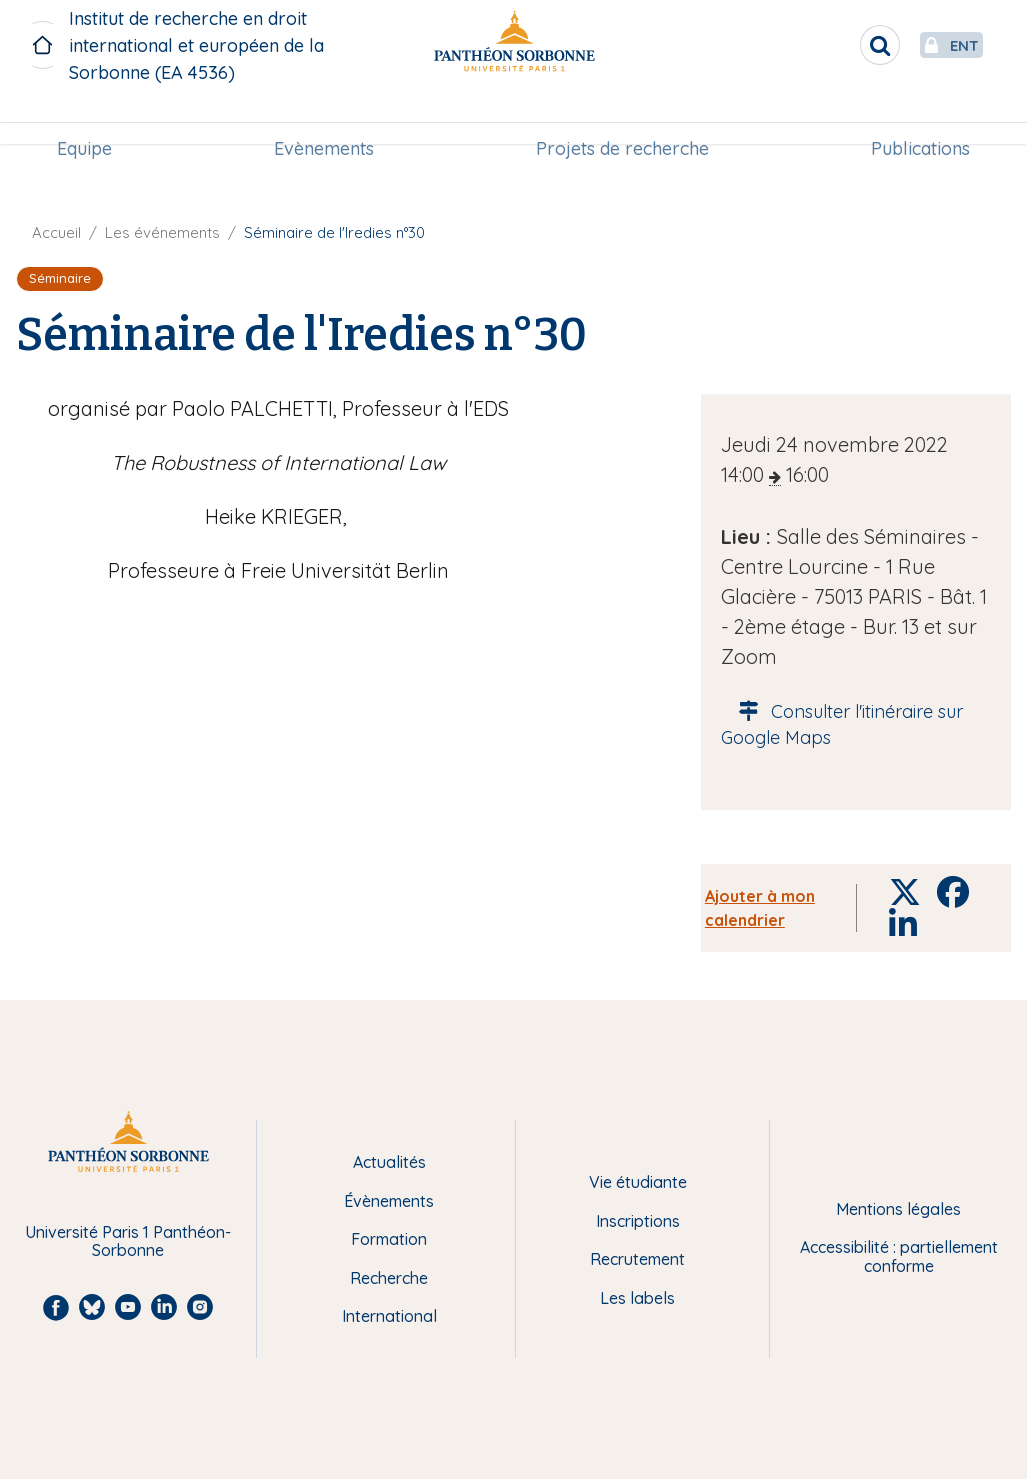 Image resolution: width=1027 pixels, height=1479 pixels. Describe the element at coordinates (637, 1298) in the screenshot. I see `Les labels` at that location.